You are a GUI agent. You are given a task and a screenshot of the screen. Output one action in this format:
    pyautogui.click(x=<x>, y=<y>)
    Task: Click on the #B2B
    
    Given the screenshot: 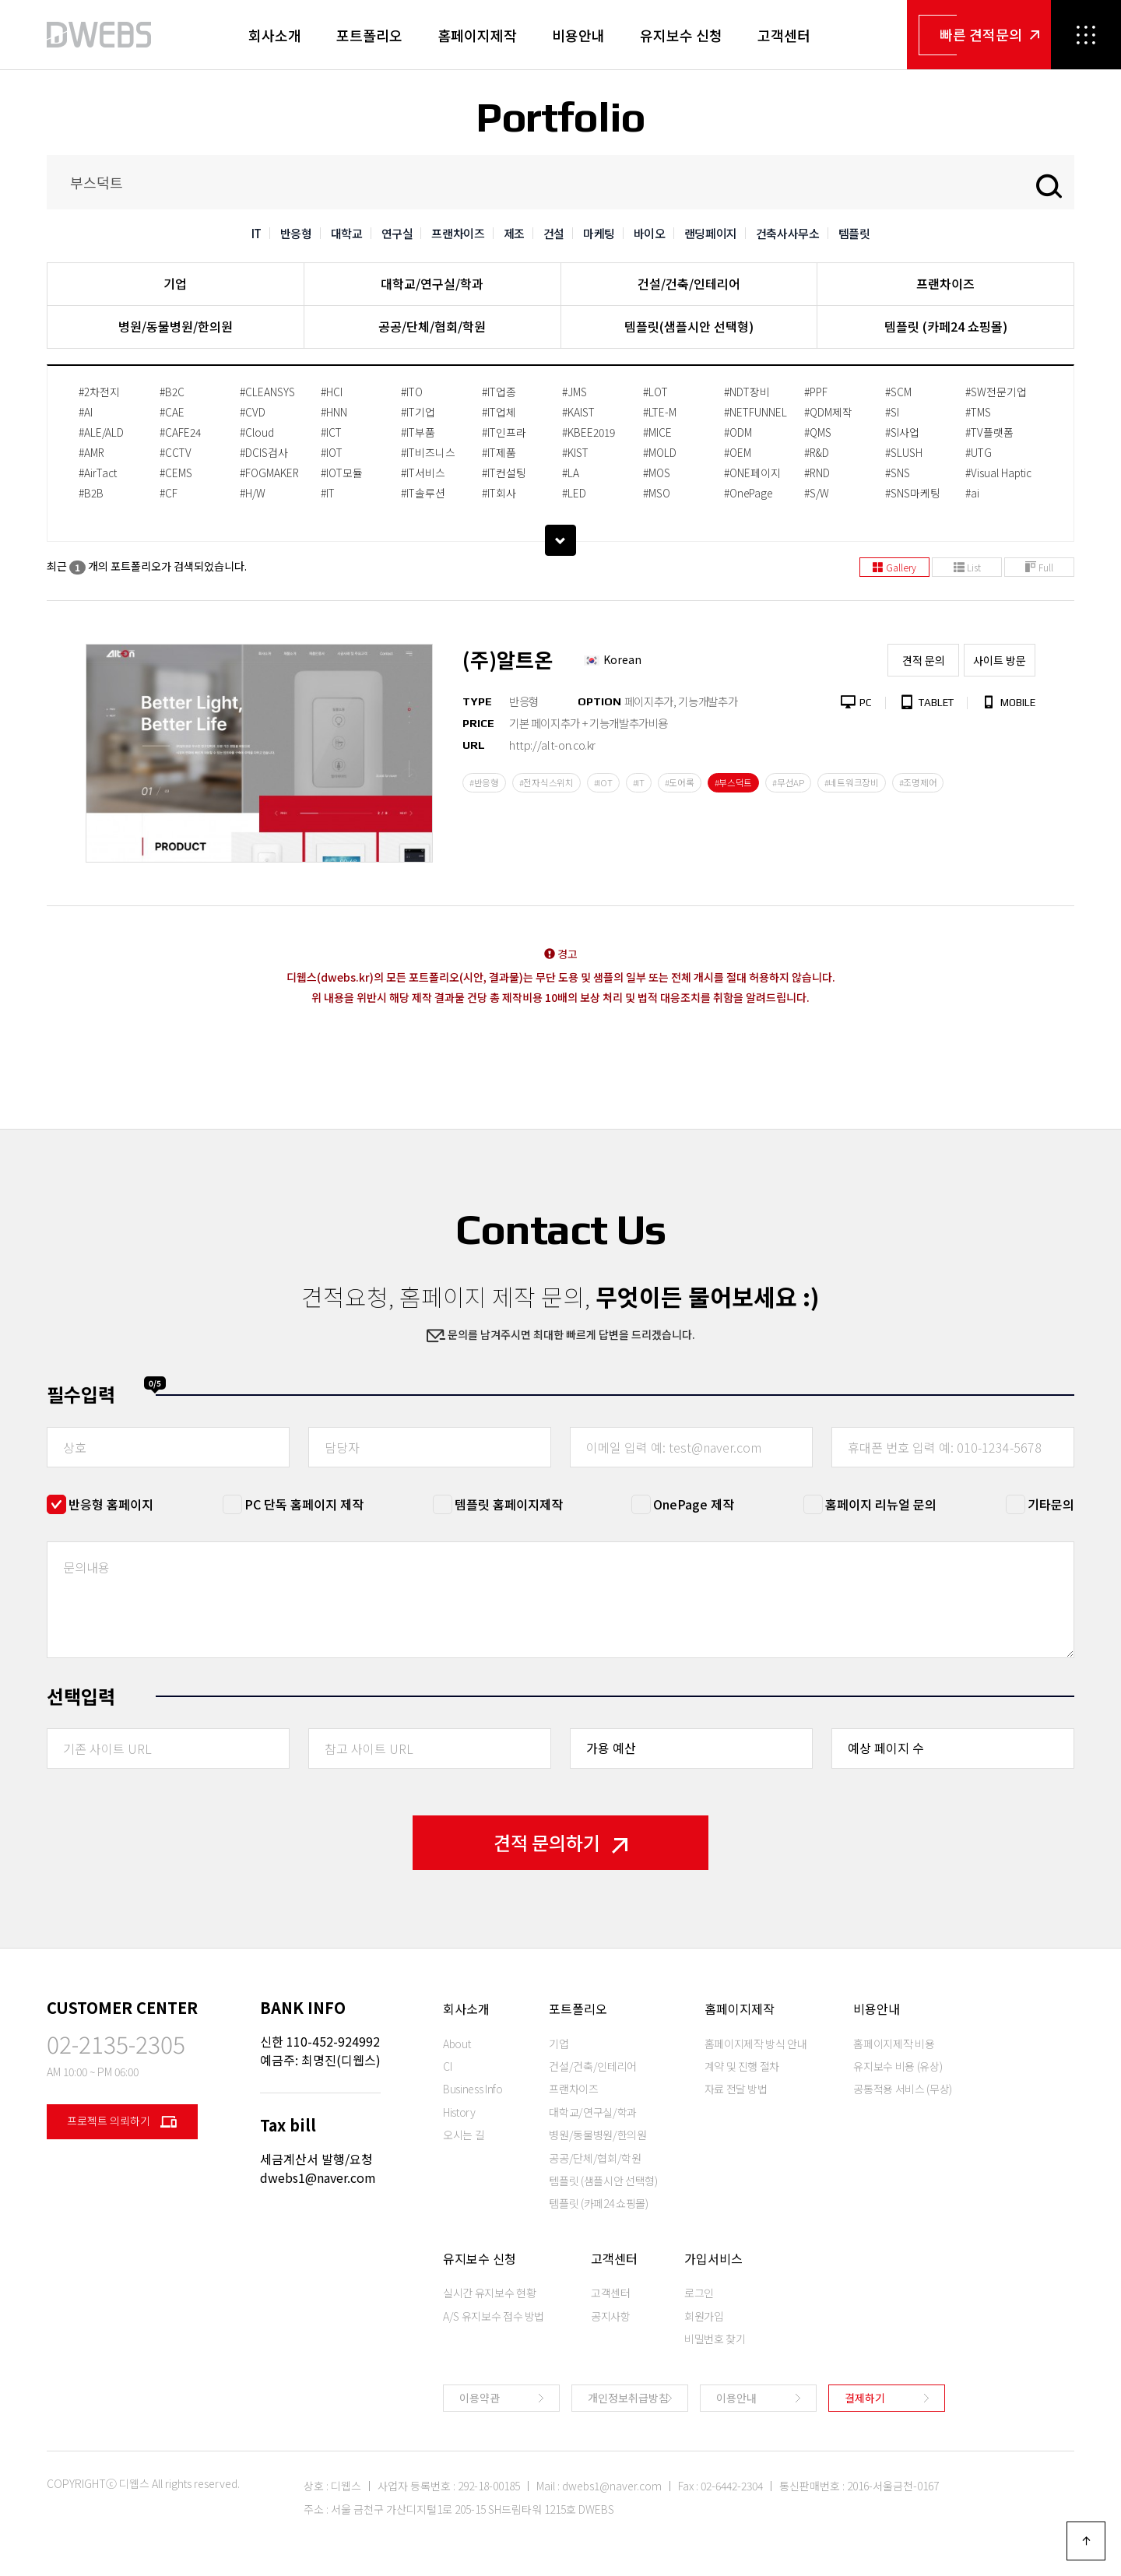 What is the action you would take?
    pyautogui.click(x=91, y=493)
    